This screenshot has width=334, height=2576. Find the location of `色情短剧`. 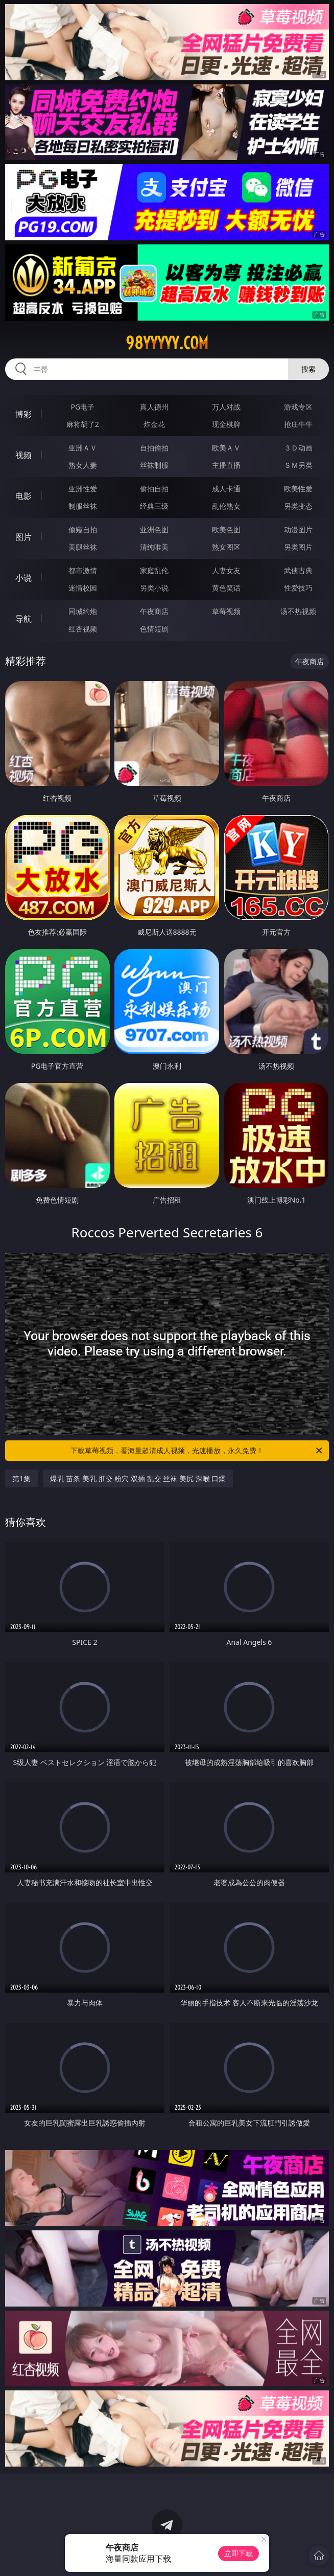

色情短剧 is located at coordinates (154, 629).